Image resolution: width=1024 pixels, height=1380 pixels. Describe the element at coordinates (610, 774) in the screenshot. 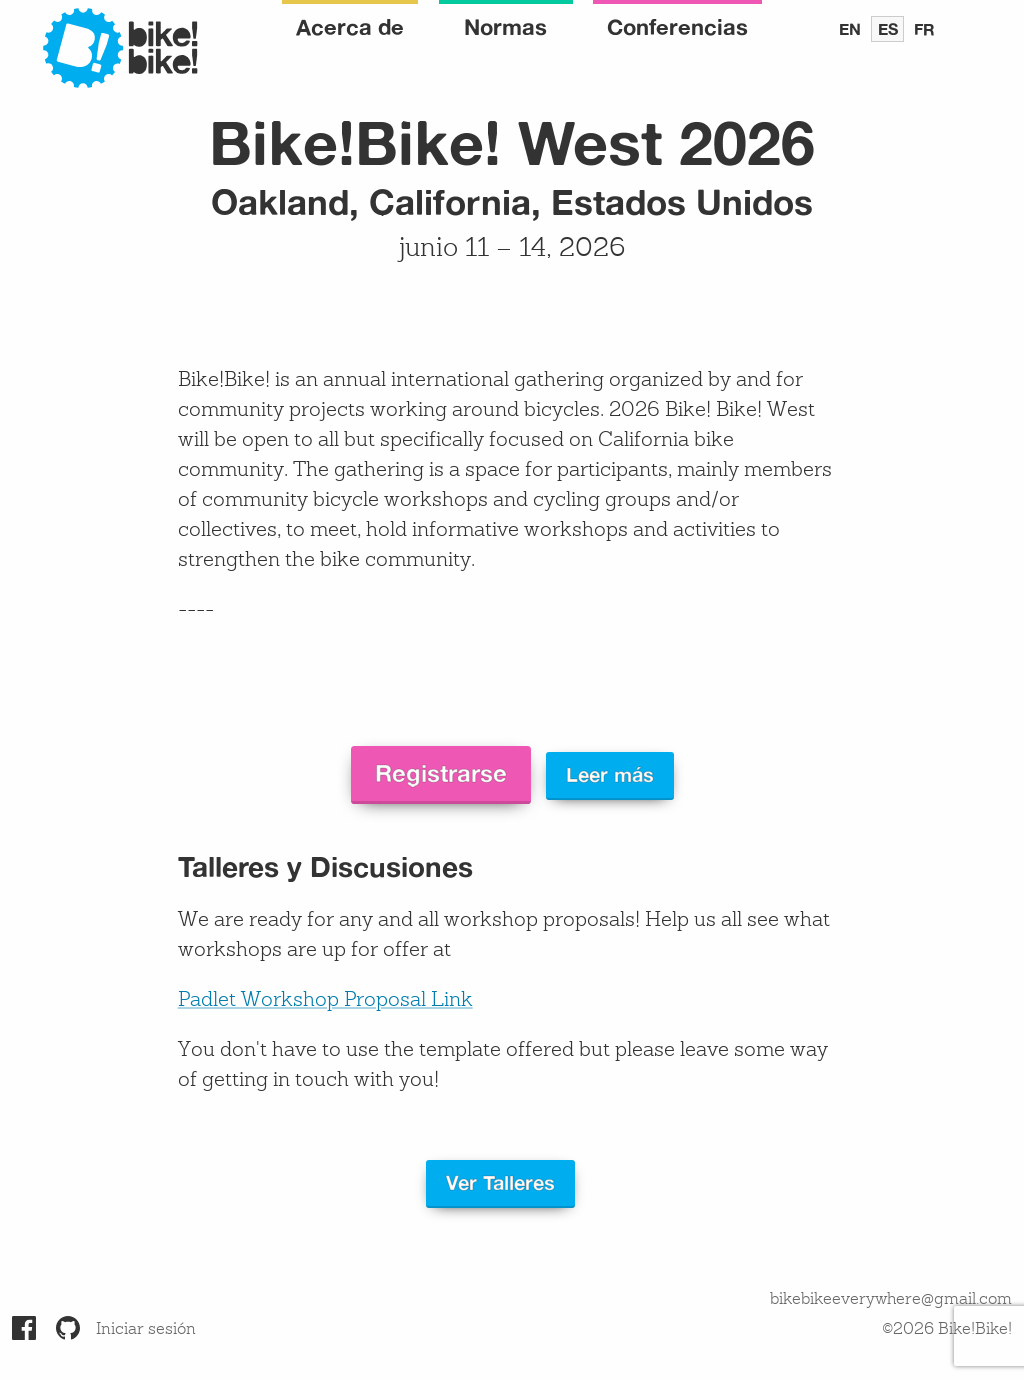

I see `Leer más` at that location.